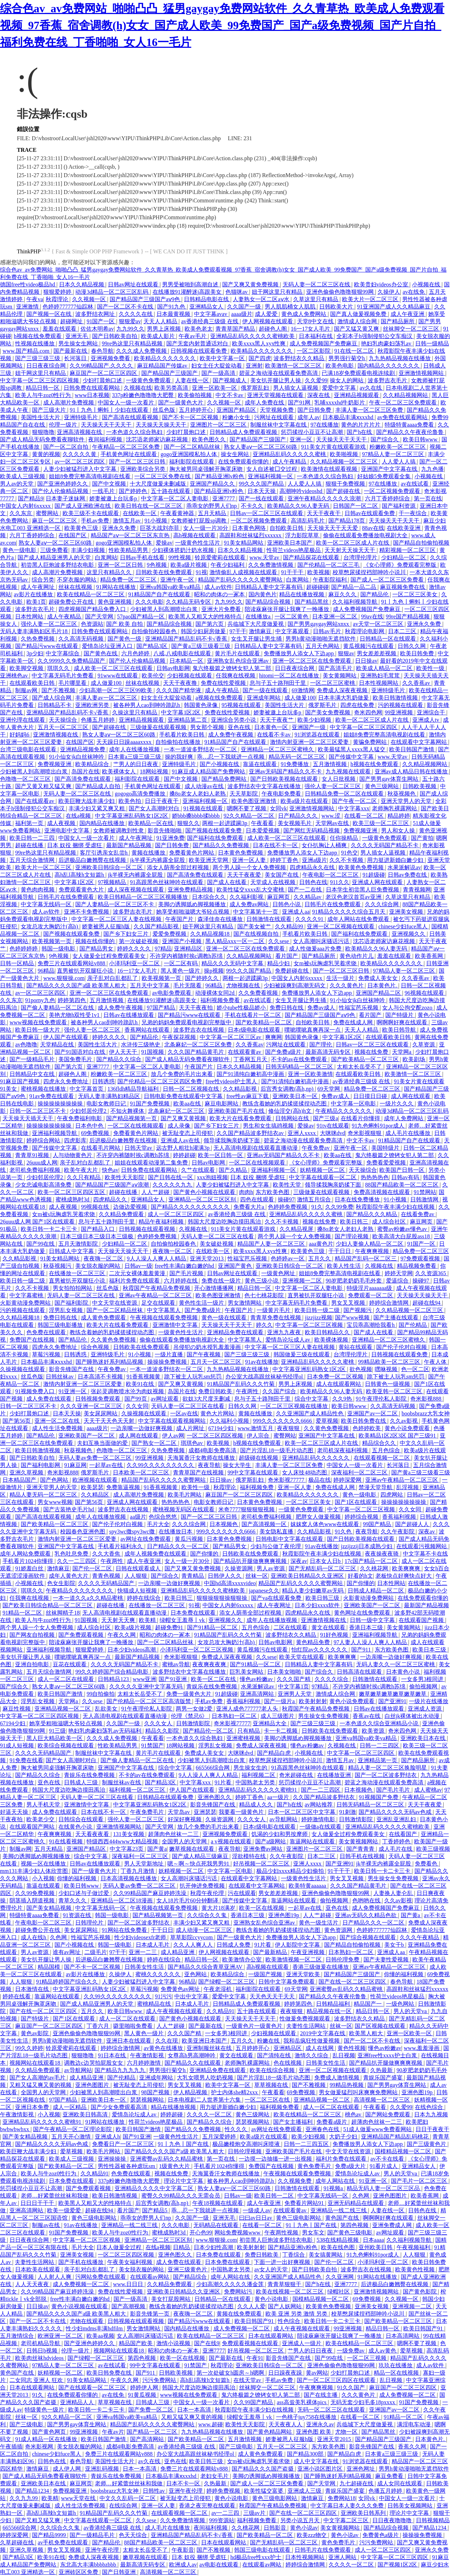  Describe the element at coordinates (329, 1052) in the screenshot. I see `最新高清无码专区` at that location.